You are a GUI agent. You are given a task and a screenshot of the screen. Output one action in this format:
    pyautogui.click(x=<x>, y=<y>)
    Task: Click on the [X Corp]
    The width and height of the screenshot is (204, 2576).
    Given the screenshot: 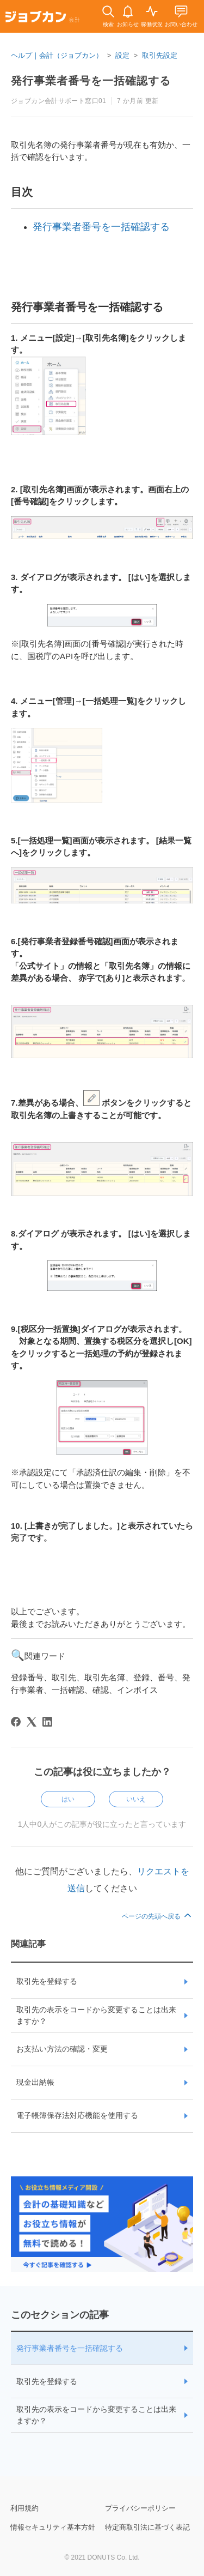 What is the action you would take?
    pyautogui.click(x=31, y=1722)
    